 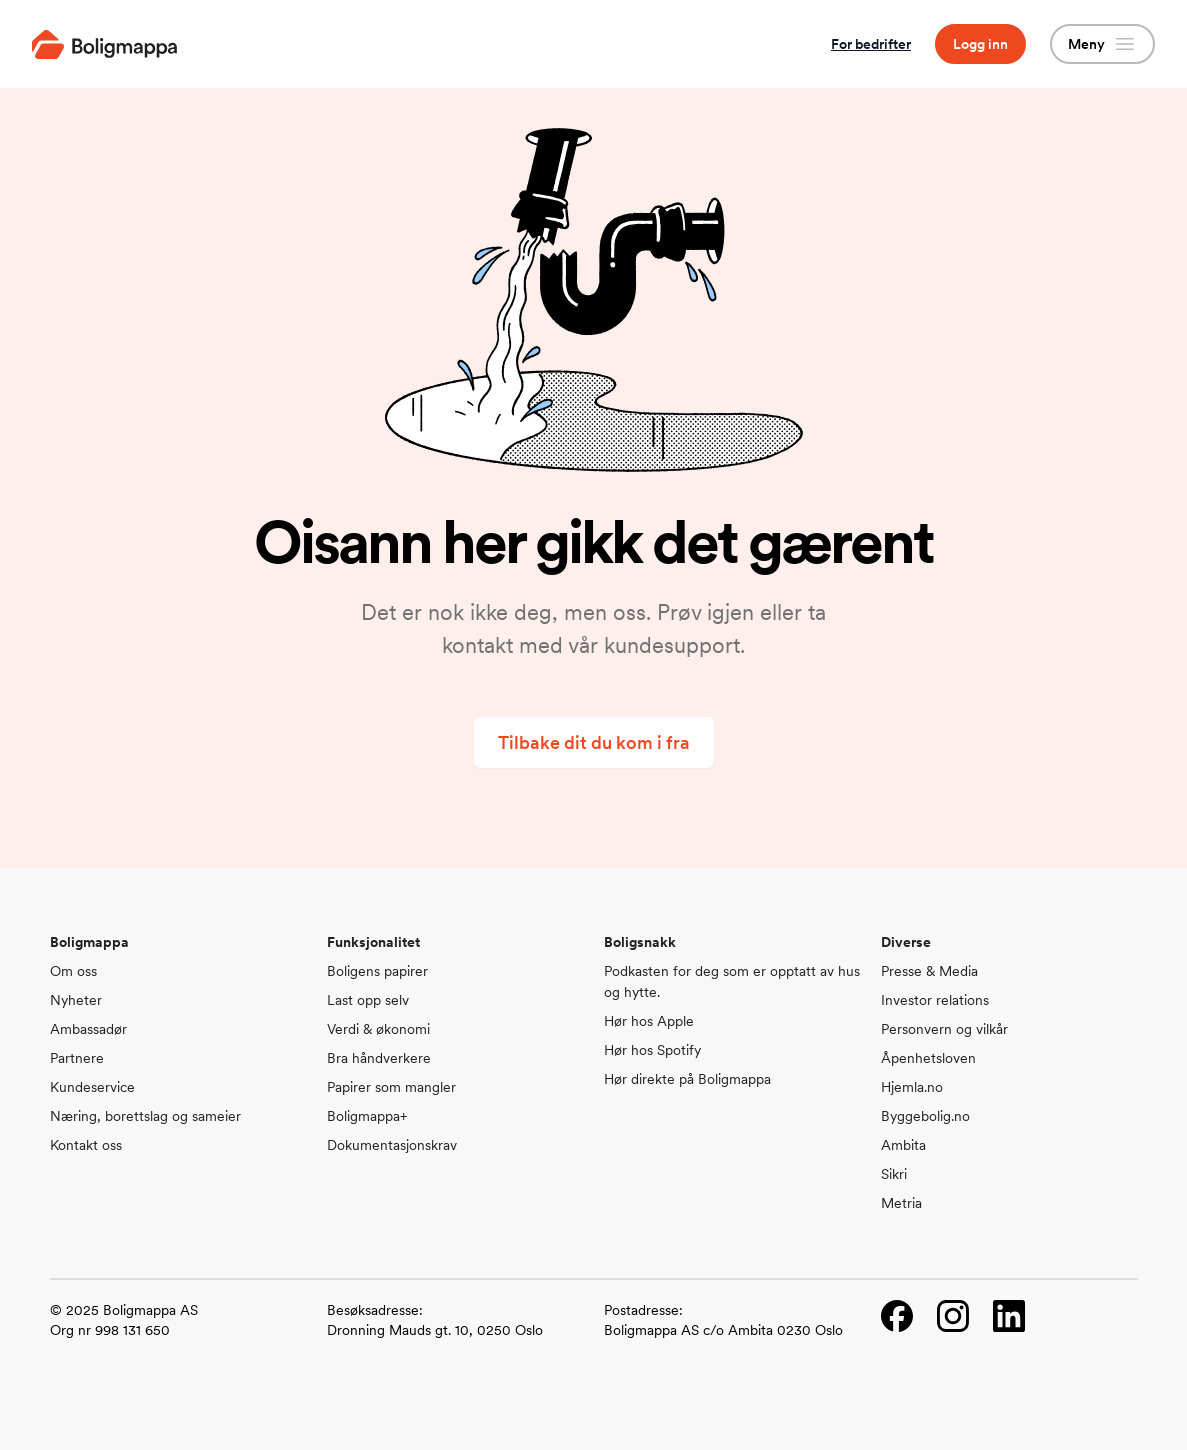 I want to click on Tilbake dit du kom i fra, so click(x=594, y=742).